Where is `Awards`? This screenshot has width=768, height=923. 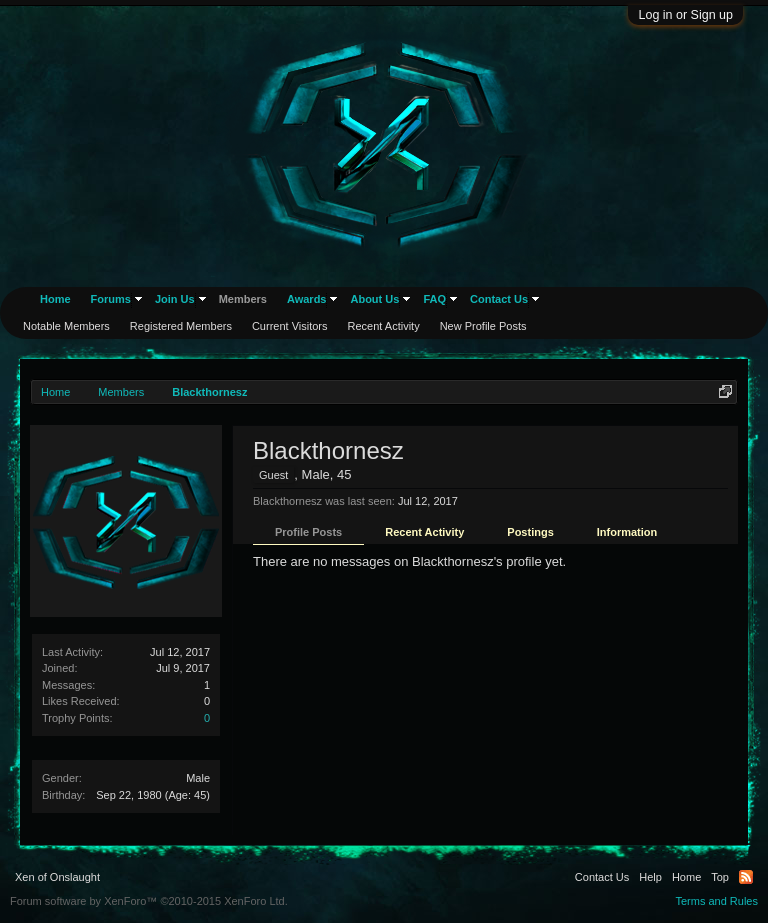 Awards is located at coordinates (307, 299).